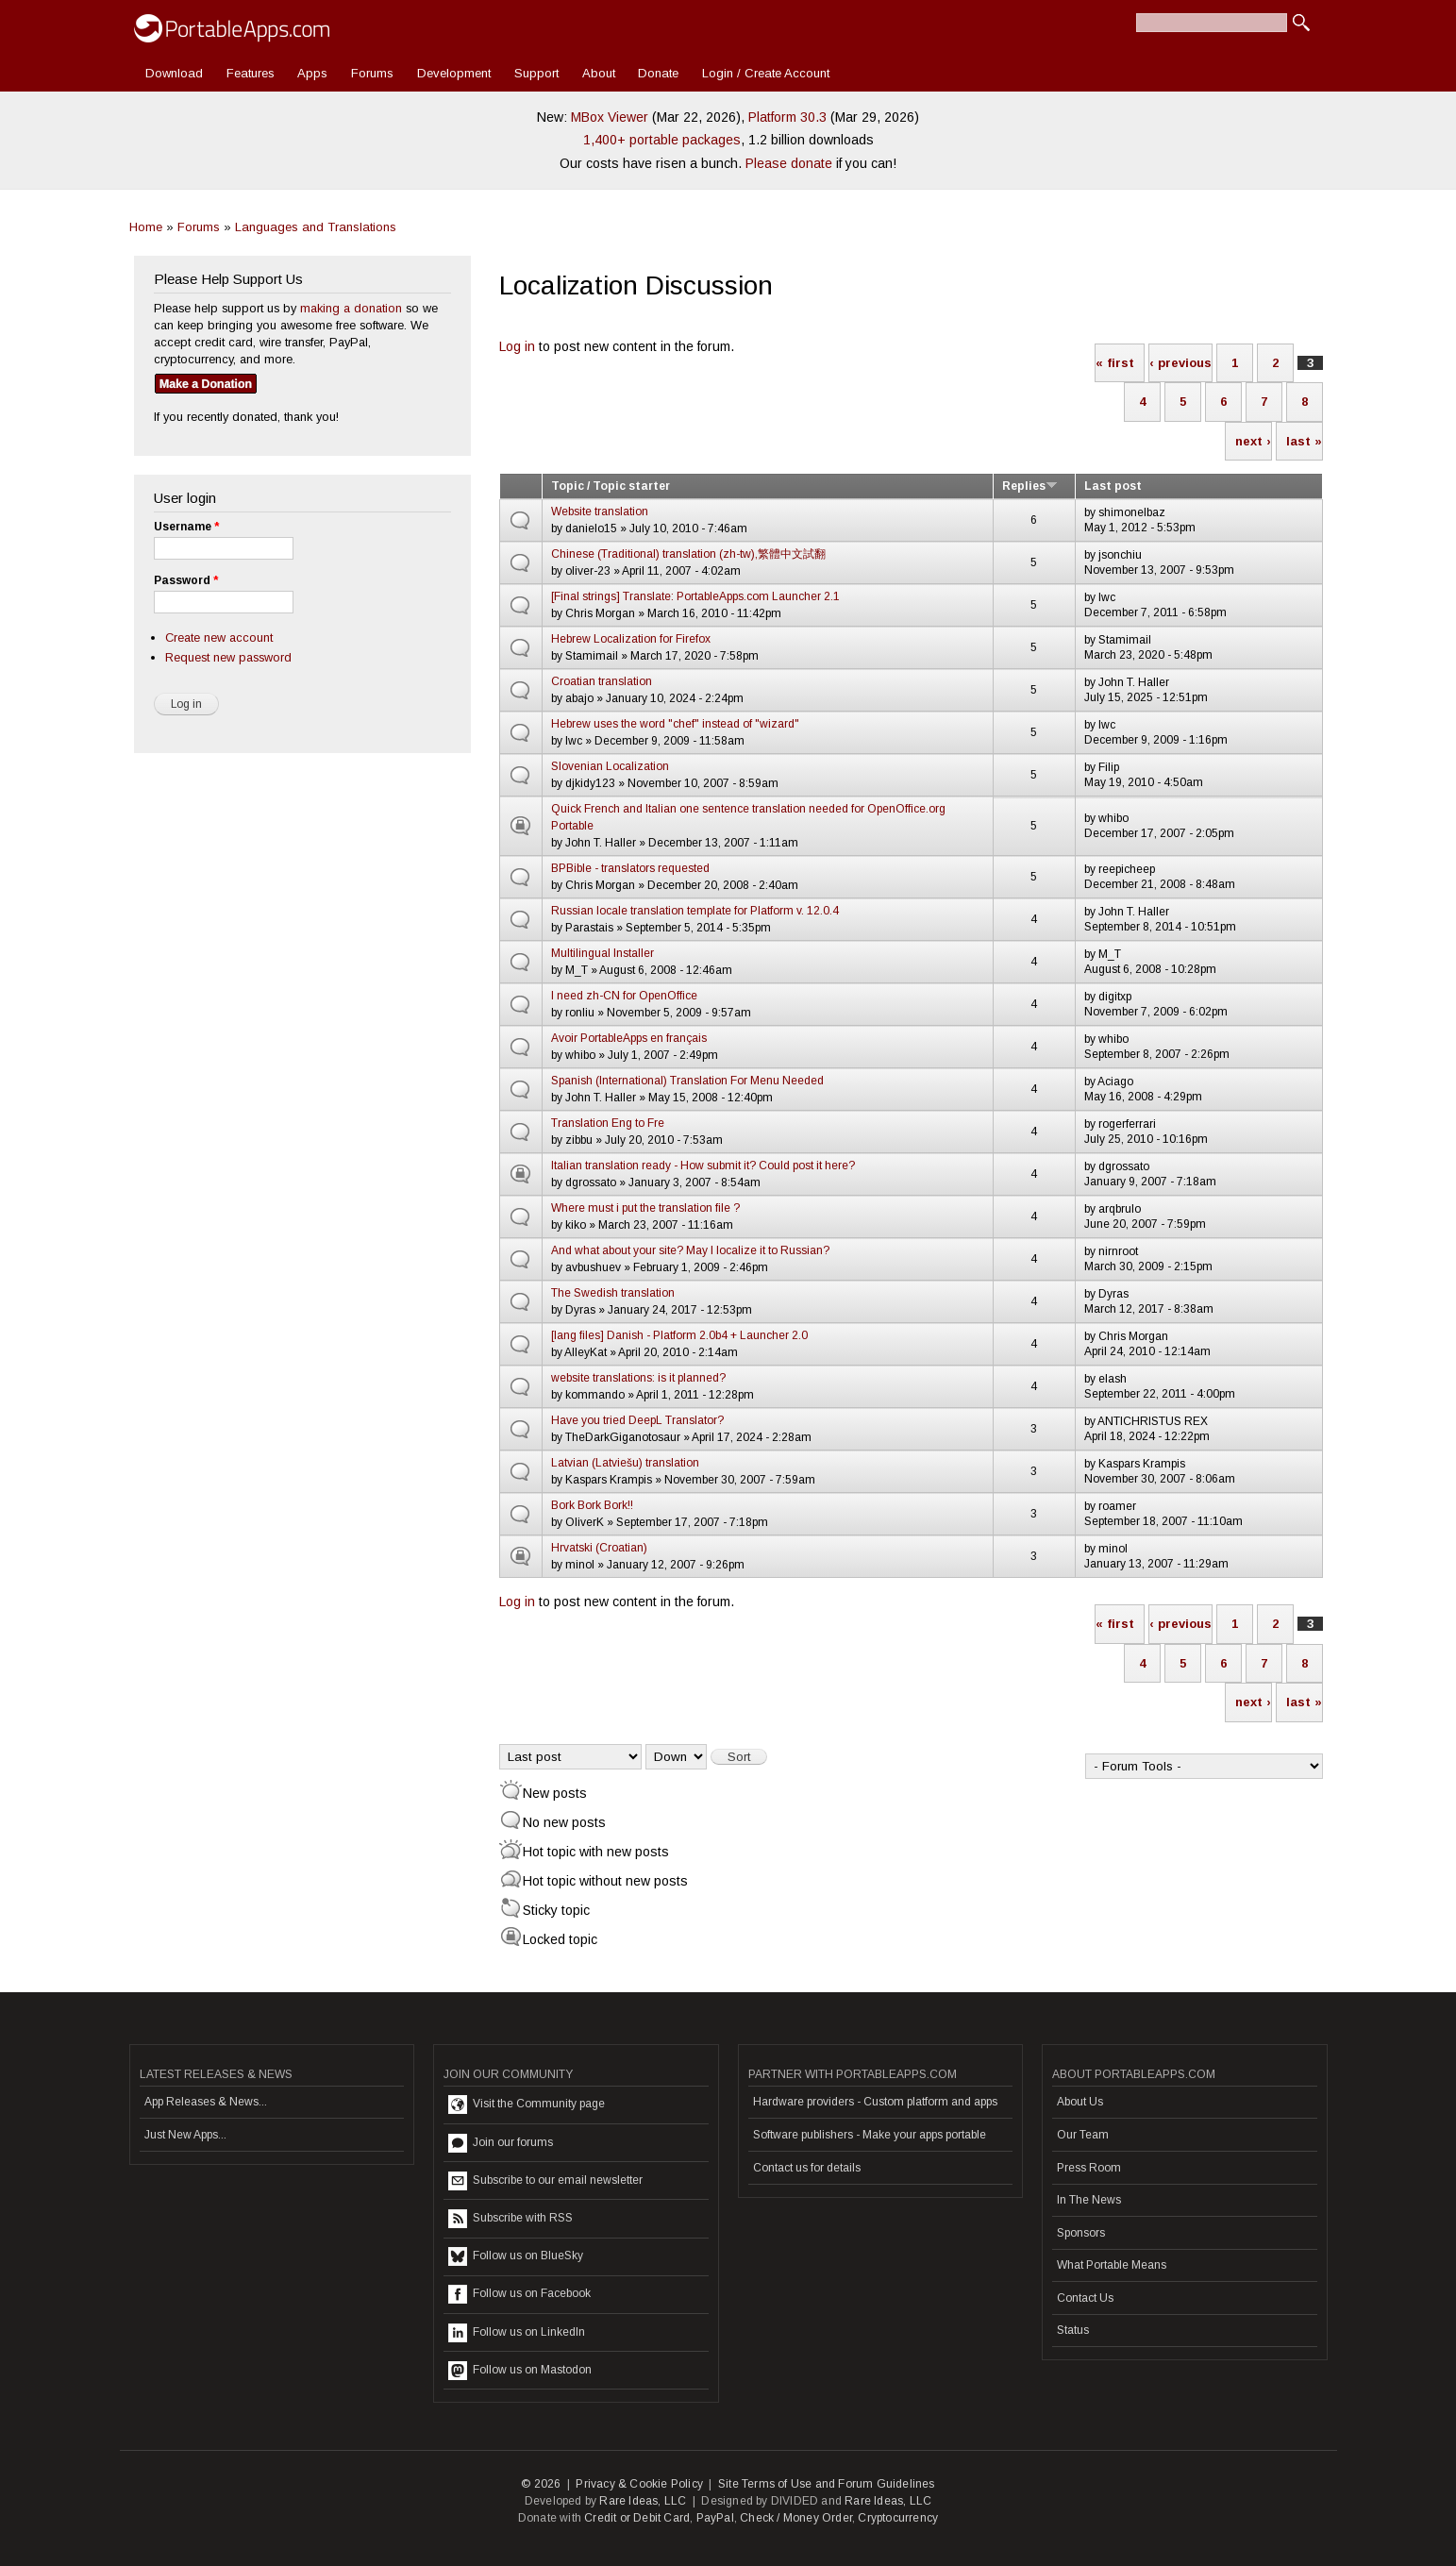  What do you see at coordinates (1304, 441) in the screenshot?
I see `last »` at bounding box center [1304, 441].